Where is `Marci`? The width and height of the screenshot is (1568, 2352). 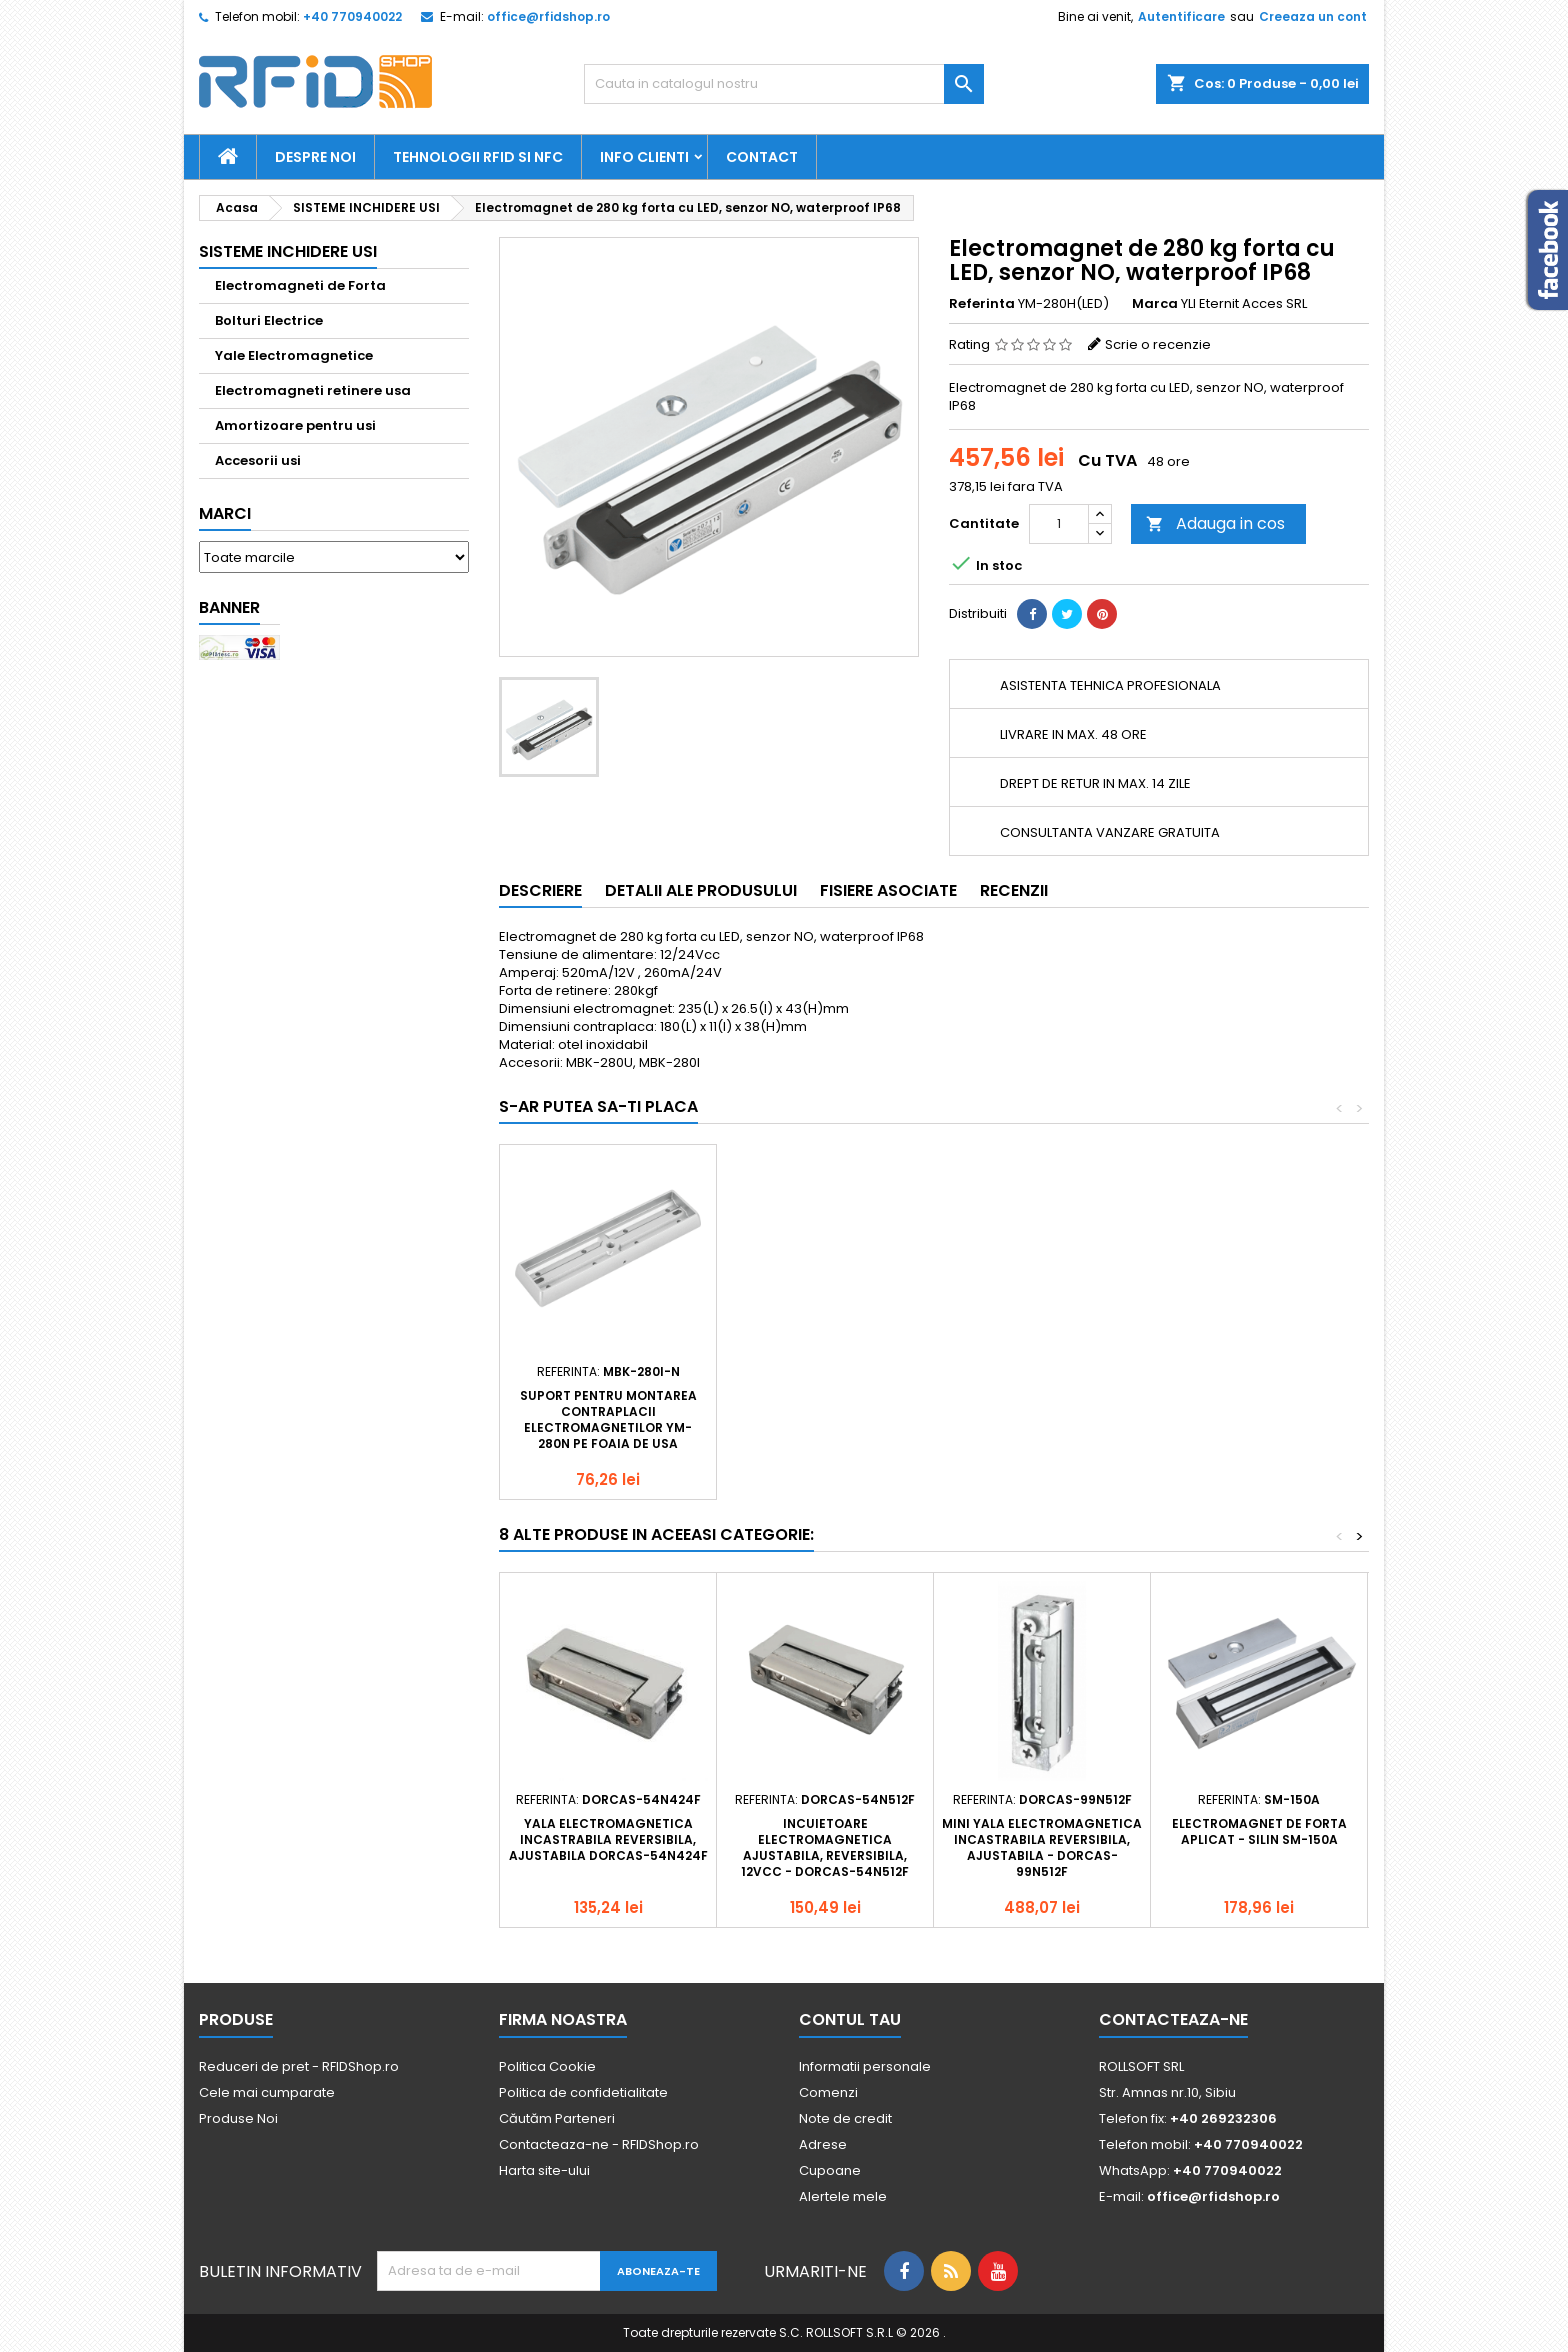 Marci is located at coordinates (225, 513).